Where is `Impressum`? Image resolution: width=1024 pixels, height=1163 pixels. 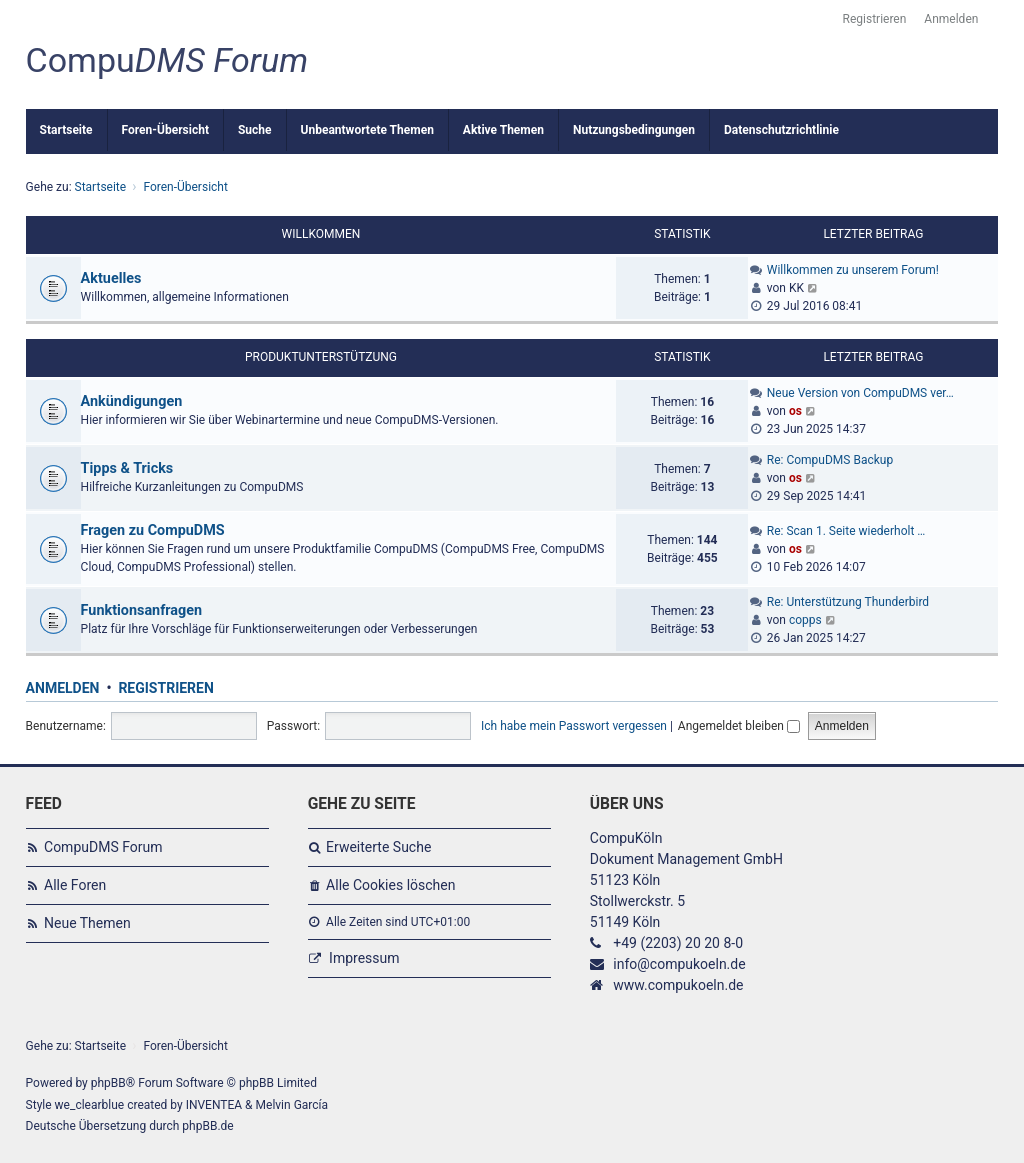
Impressum is located at coordinates (364, 958).